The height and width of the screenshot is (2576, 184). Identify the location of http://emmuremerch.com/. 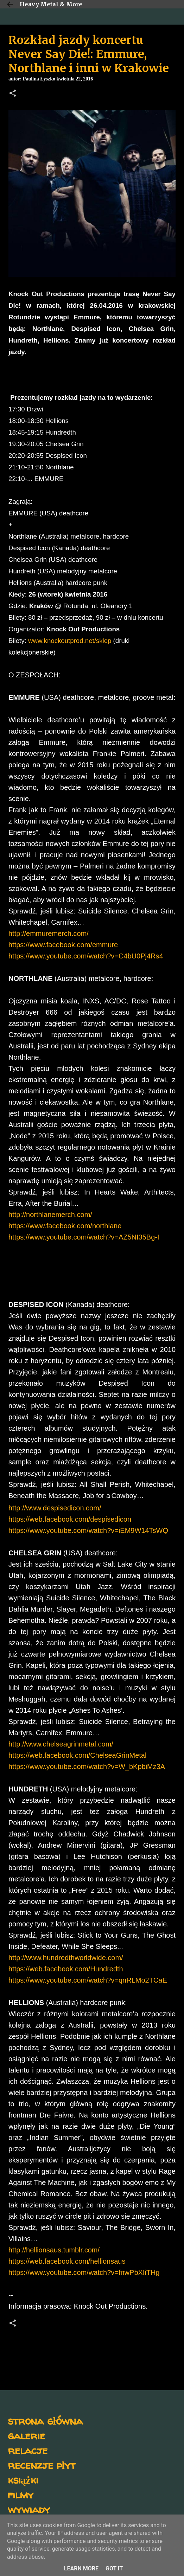
(48, 933).